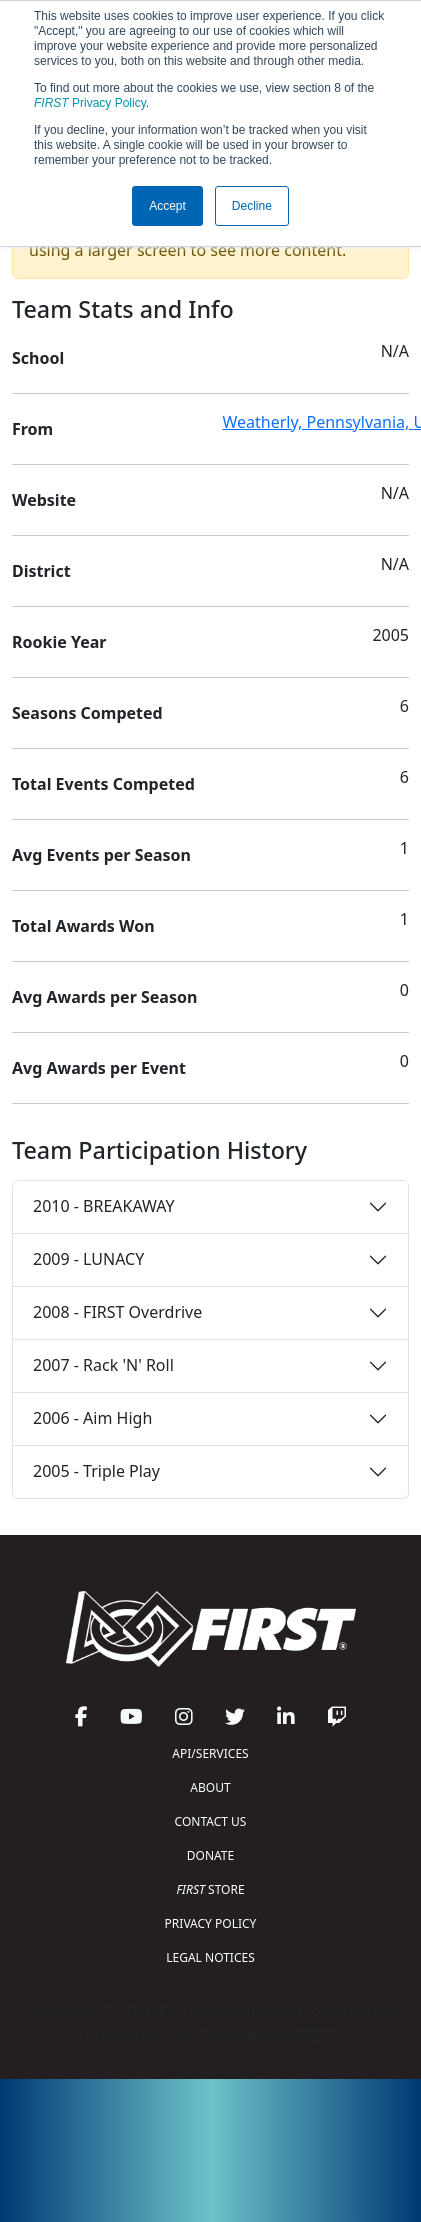 Image resolution: width=421 pixels, height=2222 pixels. What do you see at coordinates (41, 571) in the screenshot?
I see `District` at bounding box center [41, 571].